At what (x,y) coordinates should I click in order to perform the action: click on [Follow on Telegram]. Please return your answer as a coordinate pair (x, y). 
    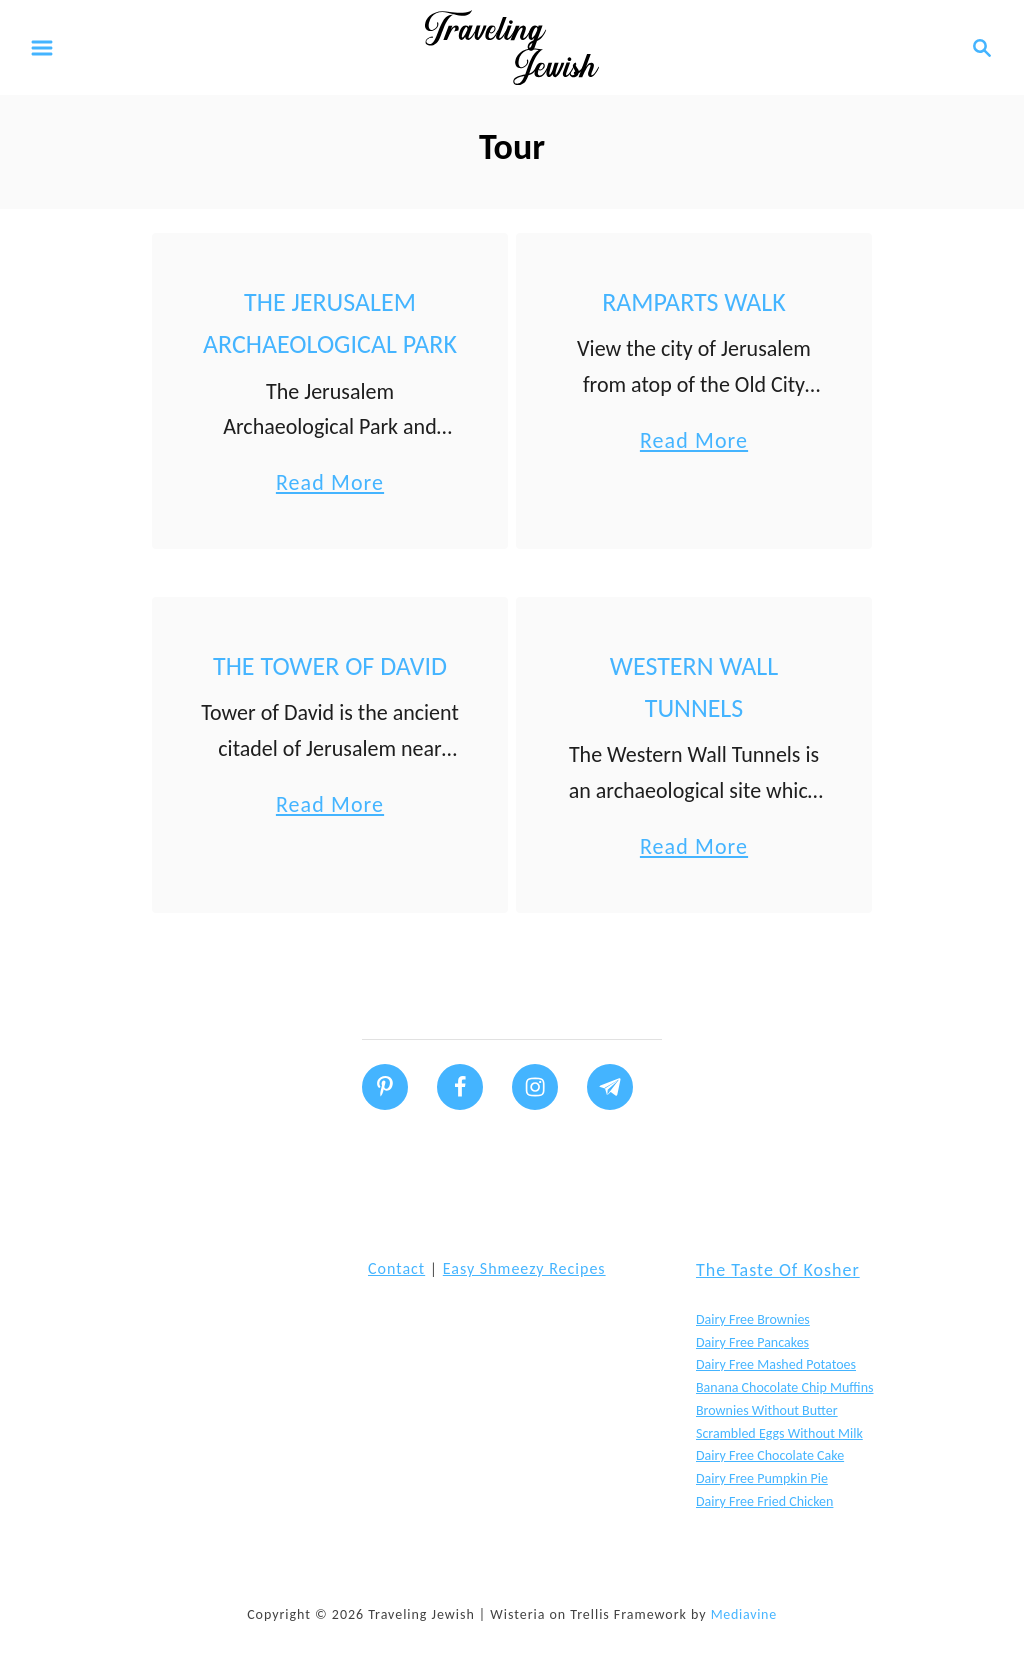
    Looking at the image, I should click on (610, 1087).